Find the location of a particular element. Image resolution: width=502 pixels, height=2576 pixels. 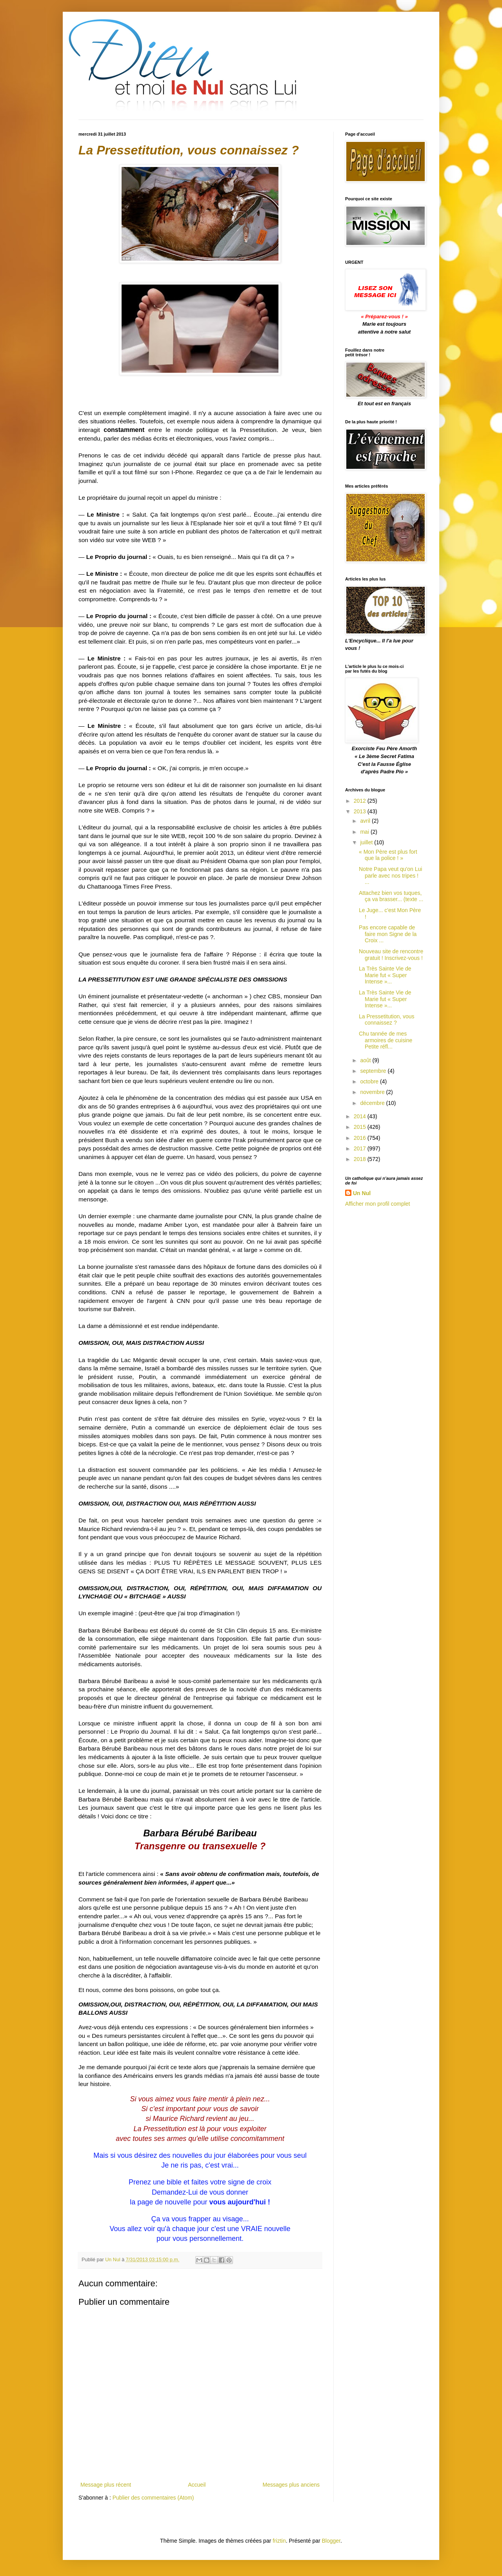

Pas encore capable de faire mon Signe de la Croix ... is located at coordinates (388, 934).